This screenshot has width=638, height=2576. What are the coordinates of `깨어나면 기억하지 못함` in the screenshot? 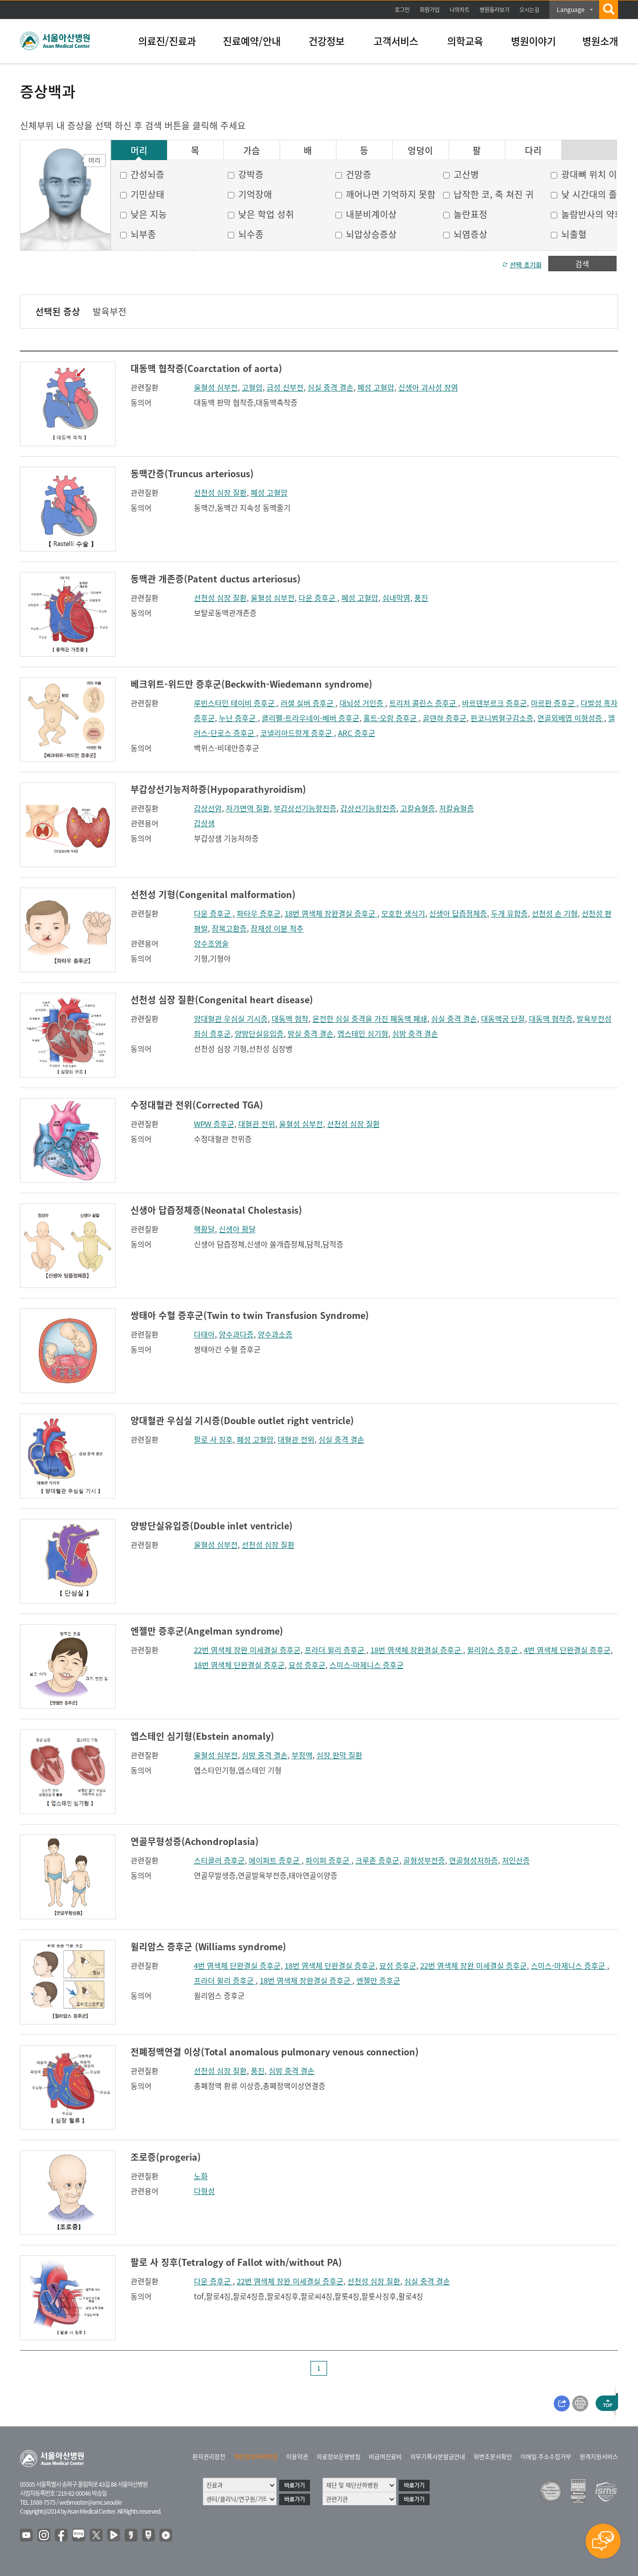 It's located at (391, 194).